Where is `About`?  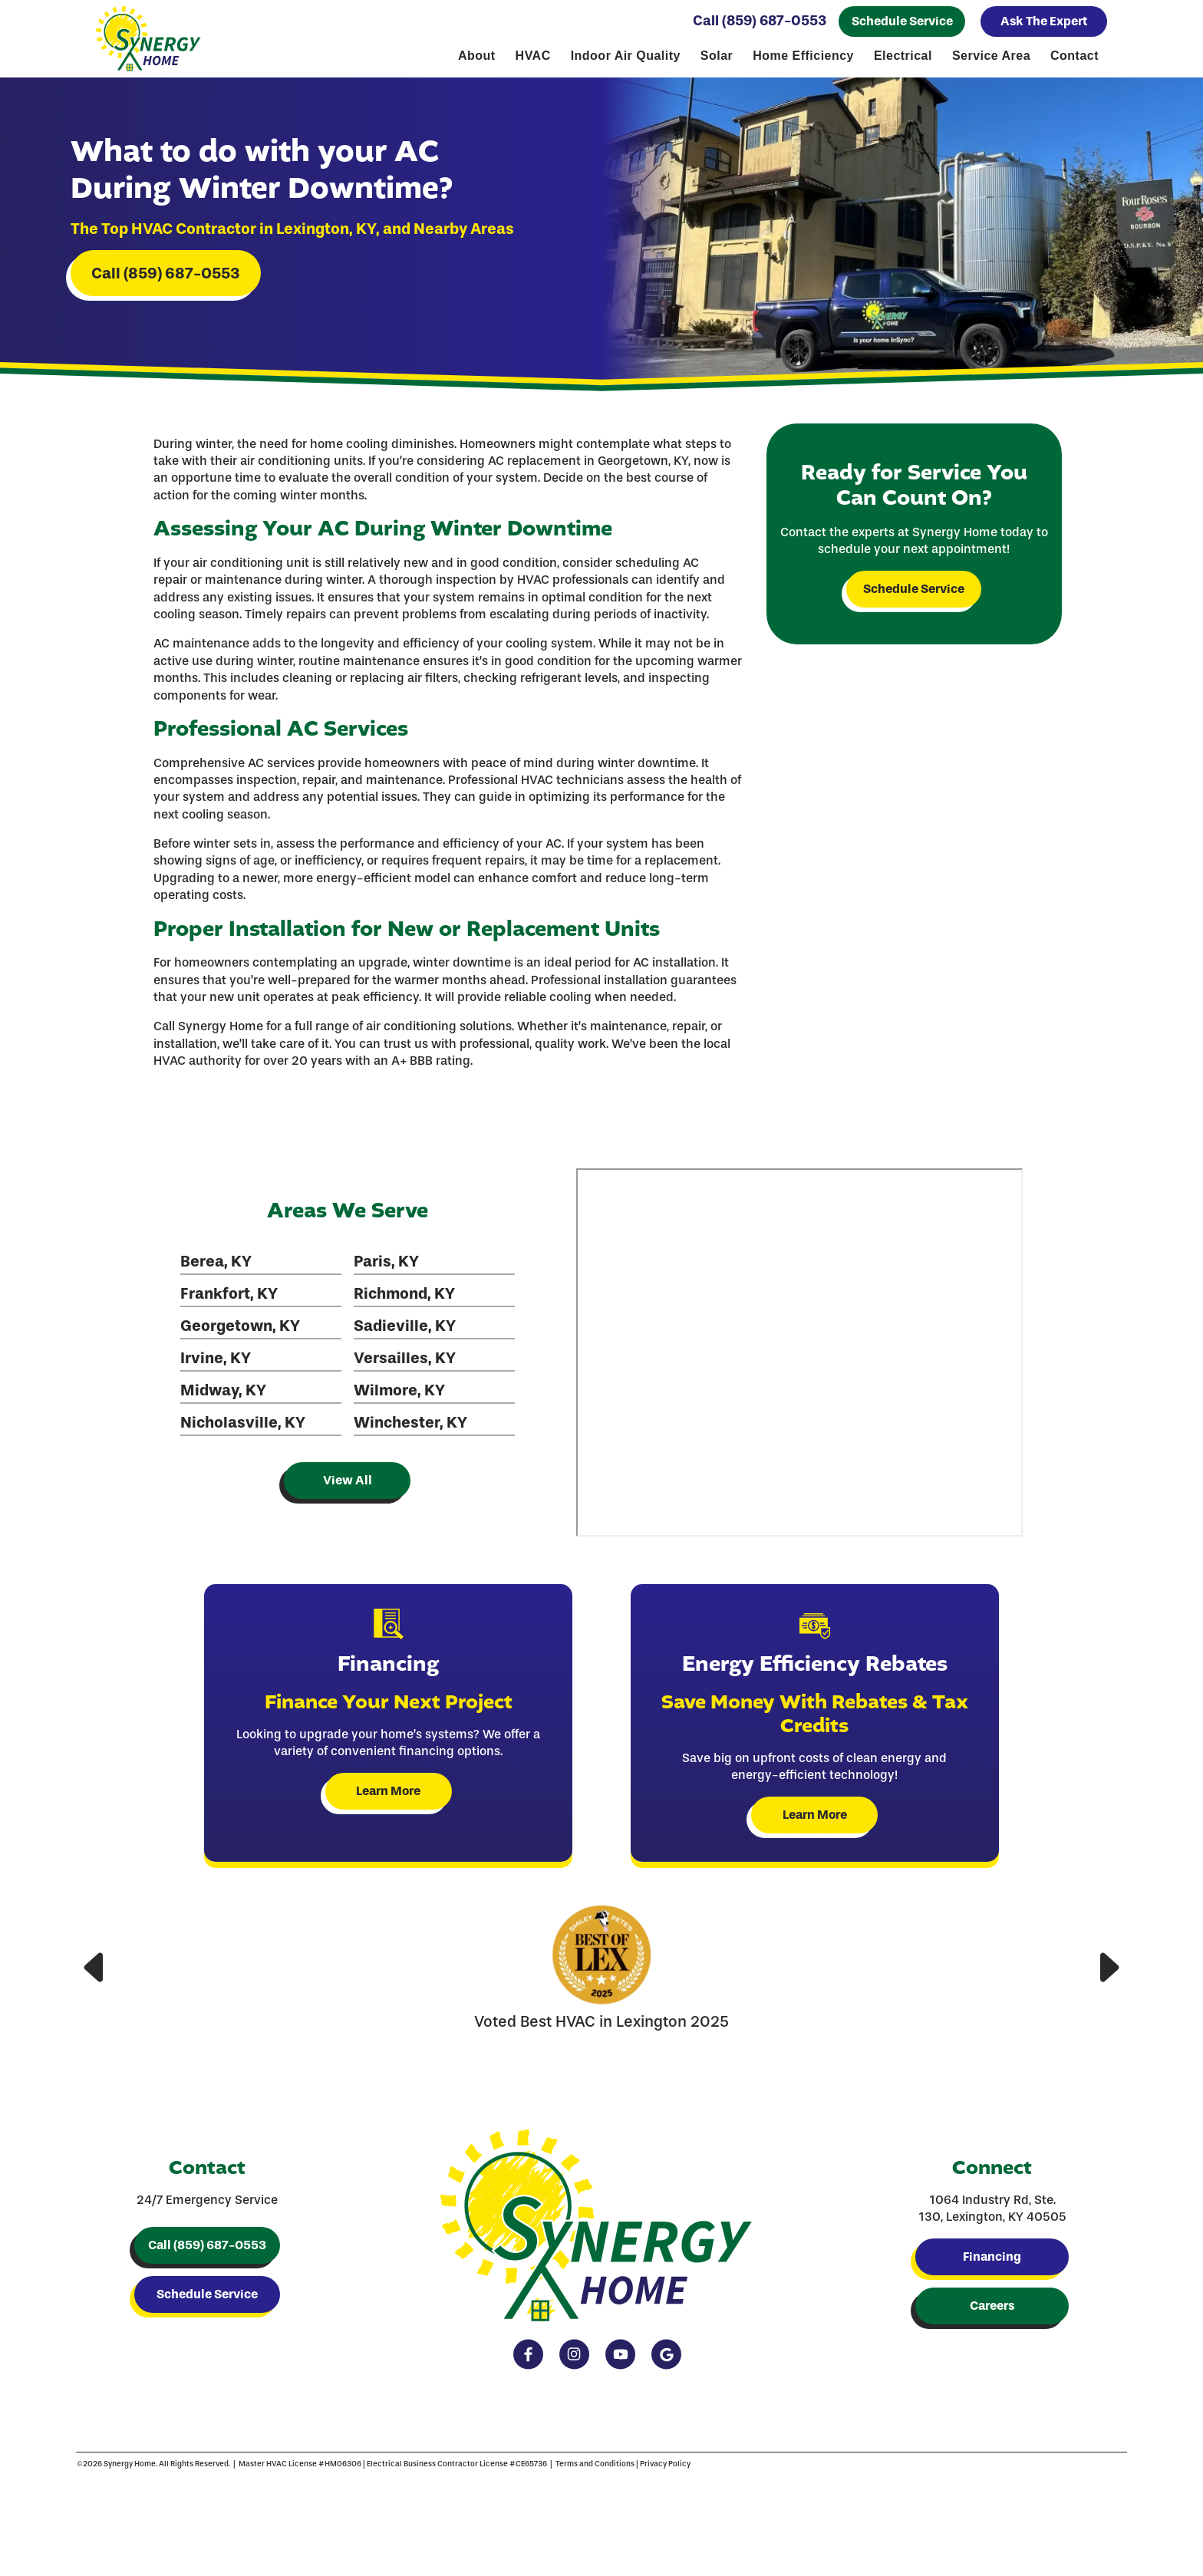
About is located at coordinates (477, 55).